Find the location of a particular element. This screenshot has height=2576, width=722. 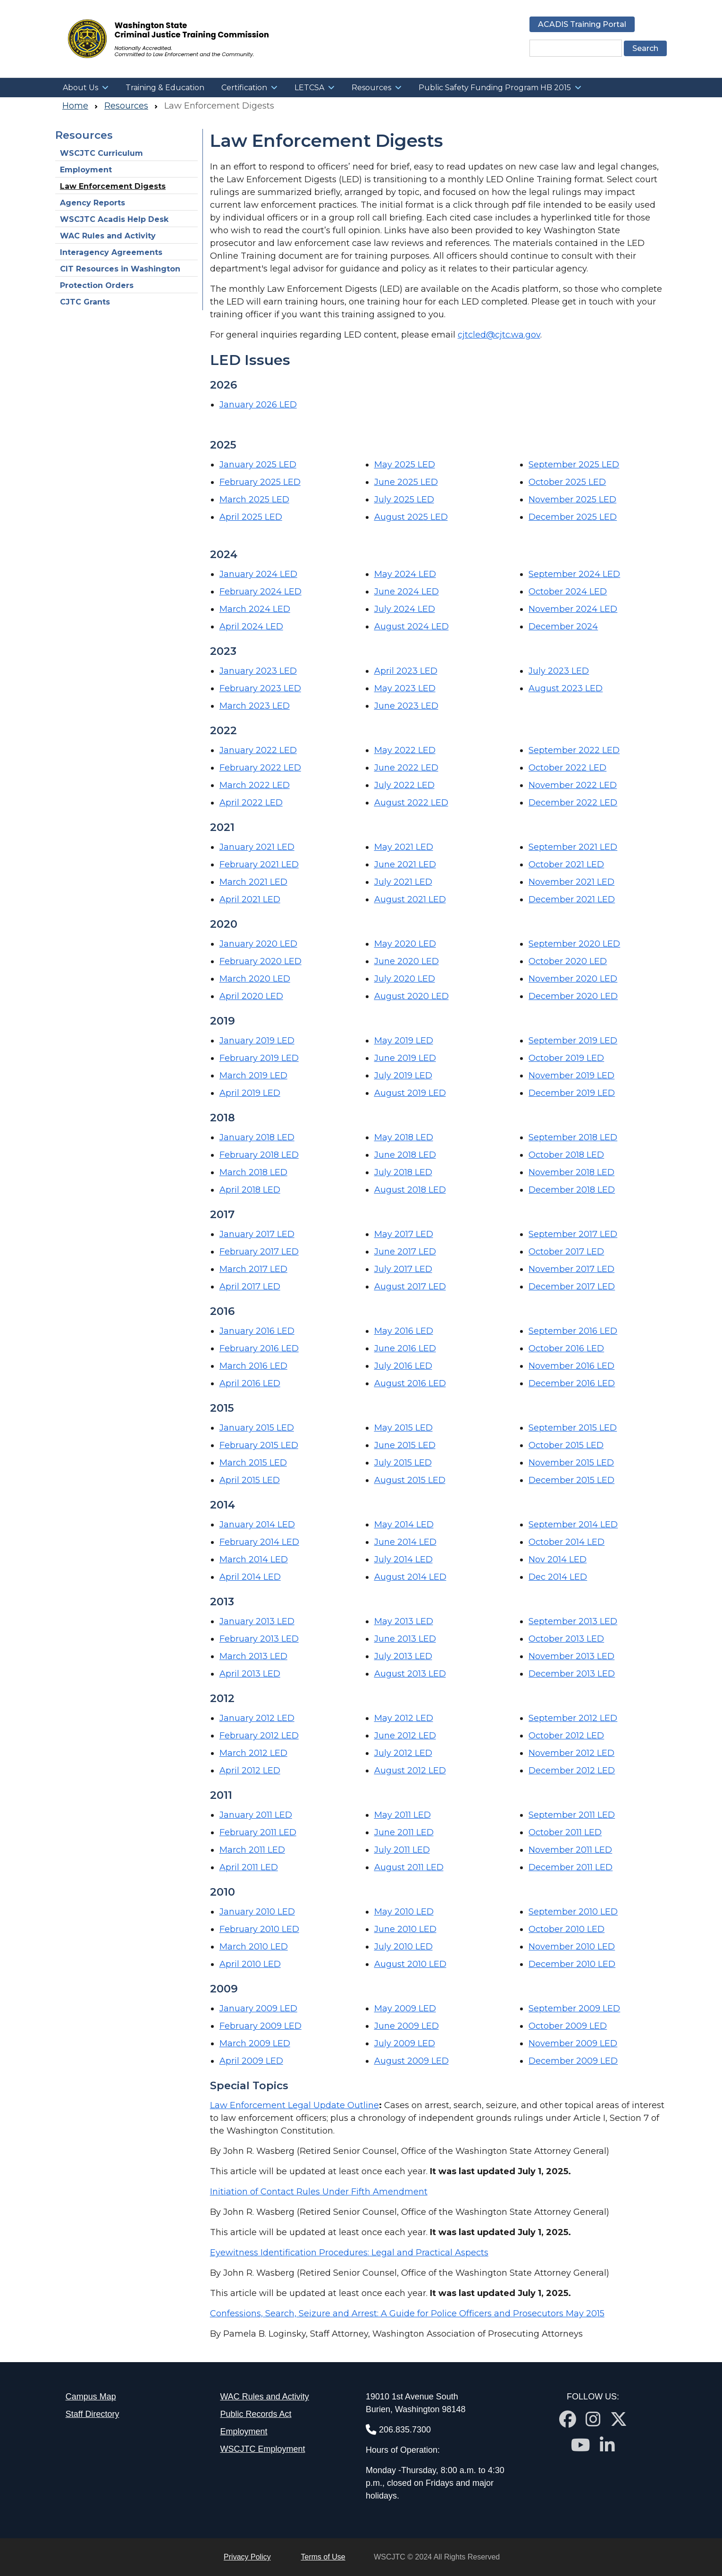

June 2022 LED is located at coordinates (406, 768).